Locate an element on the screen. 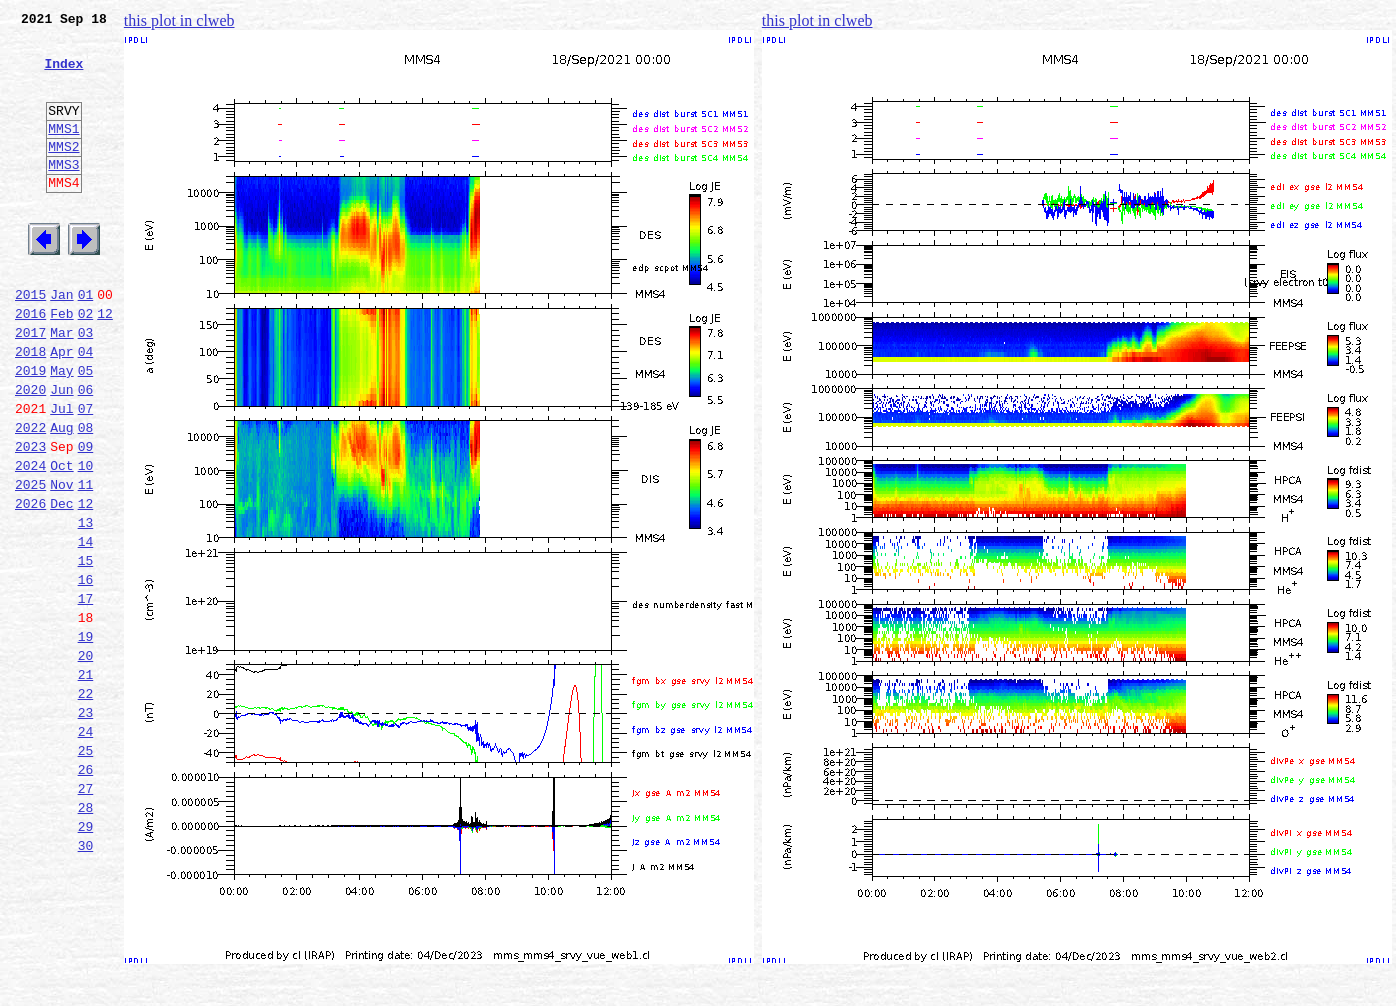 The width and height of the screenshot is (1396, 1006). 01 is located at coordinates (86, 342).